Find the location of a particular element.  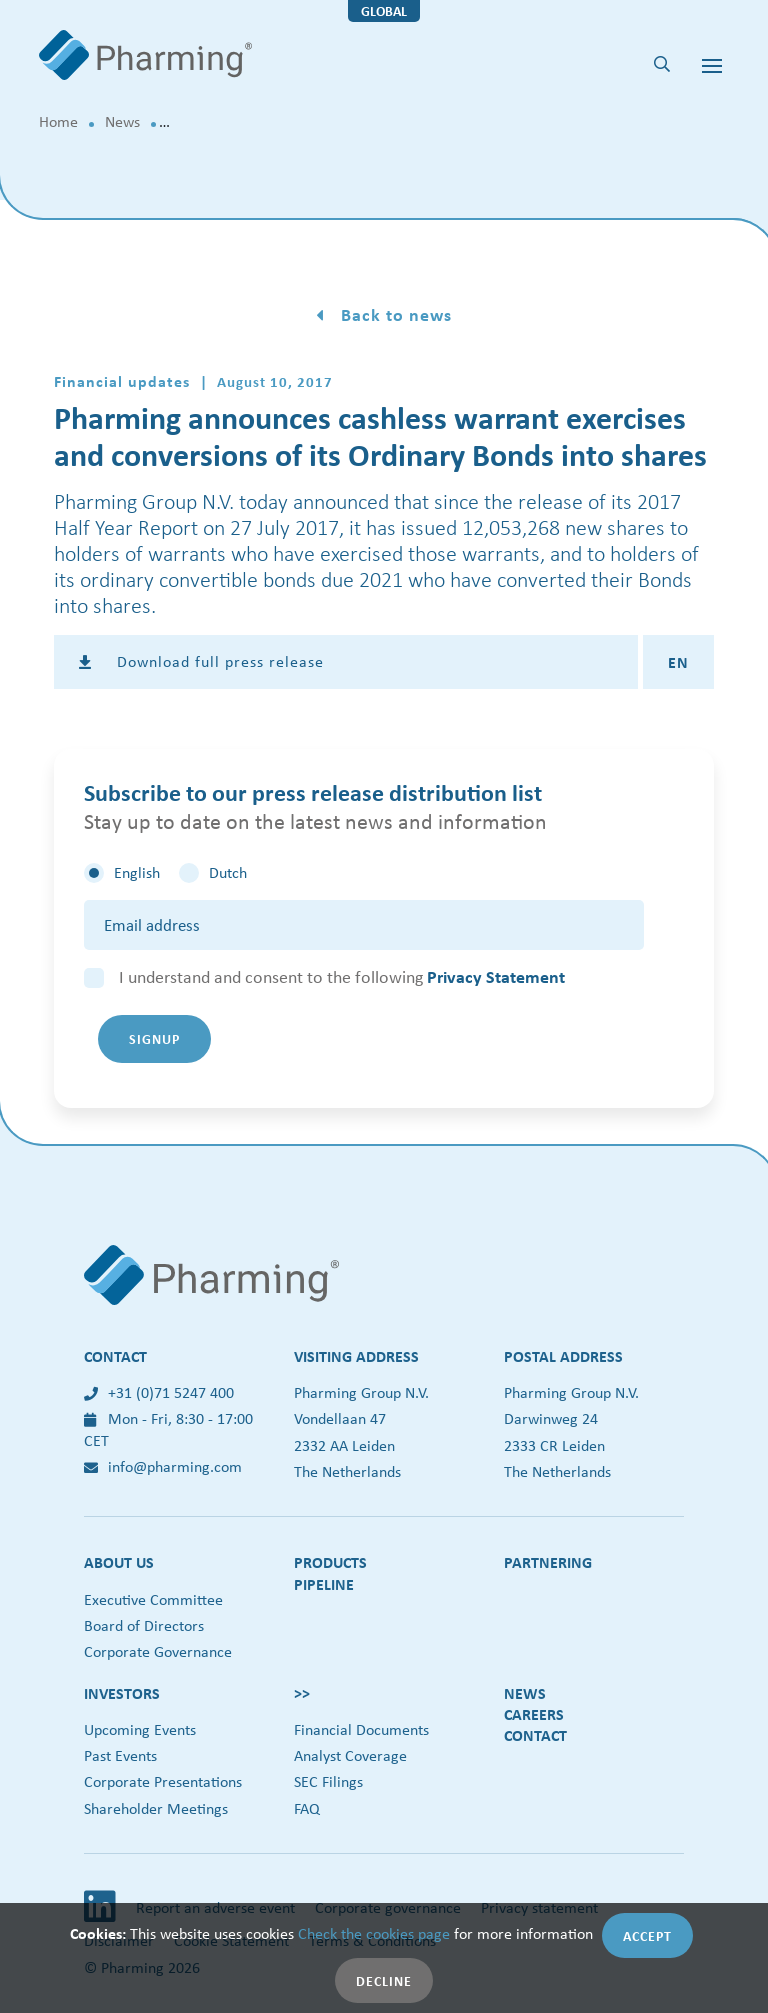

FAQ is located at coordinates (307, 1808).